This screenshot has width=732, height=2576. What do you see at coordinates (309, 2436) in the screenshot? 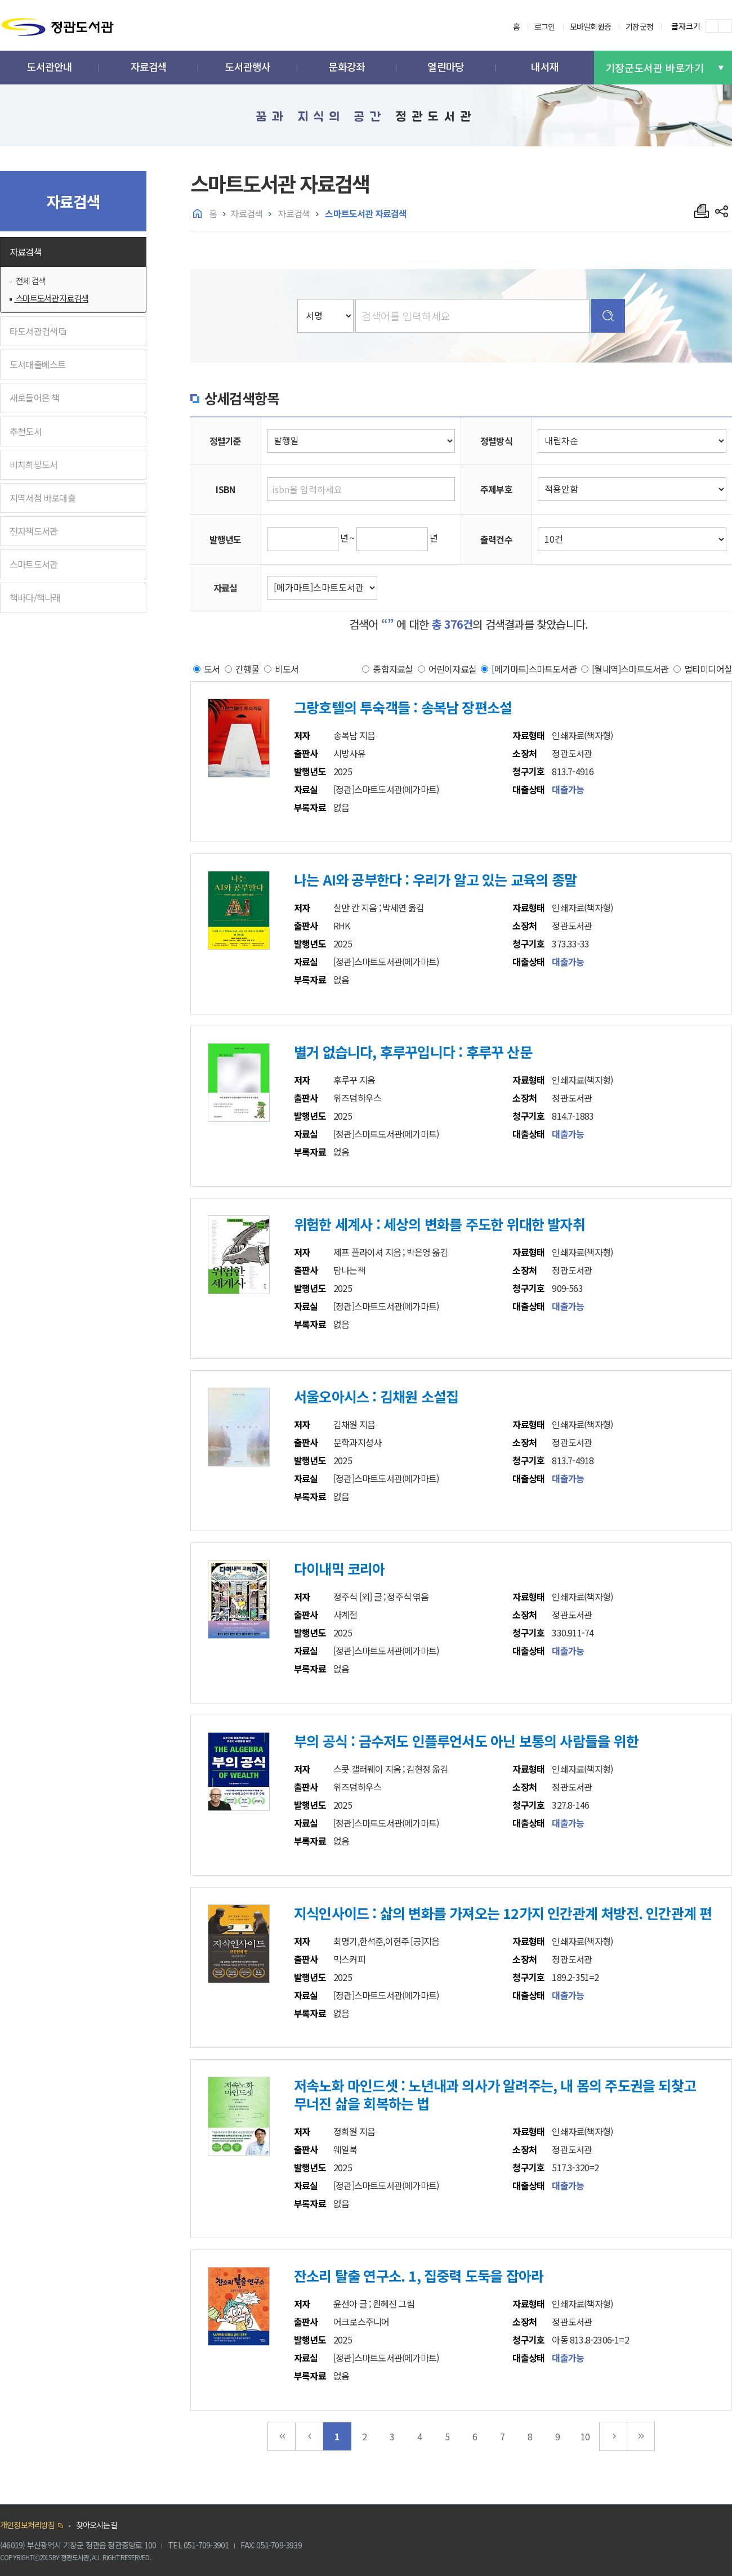
I see `이전` at bounding box center [309, 2436].